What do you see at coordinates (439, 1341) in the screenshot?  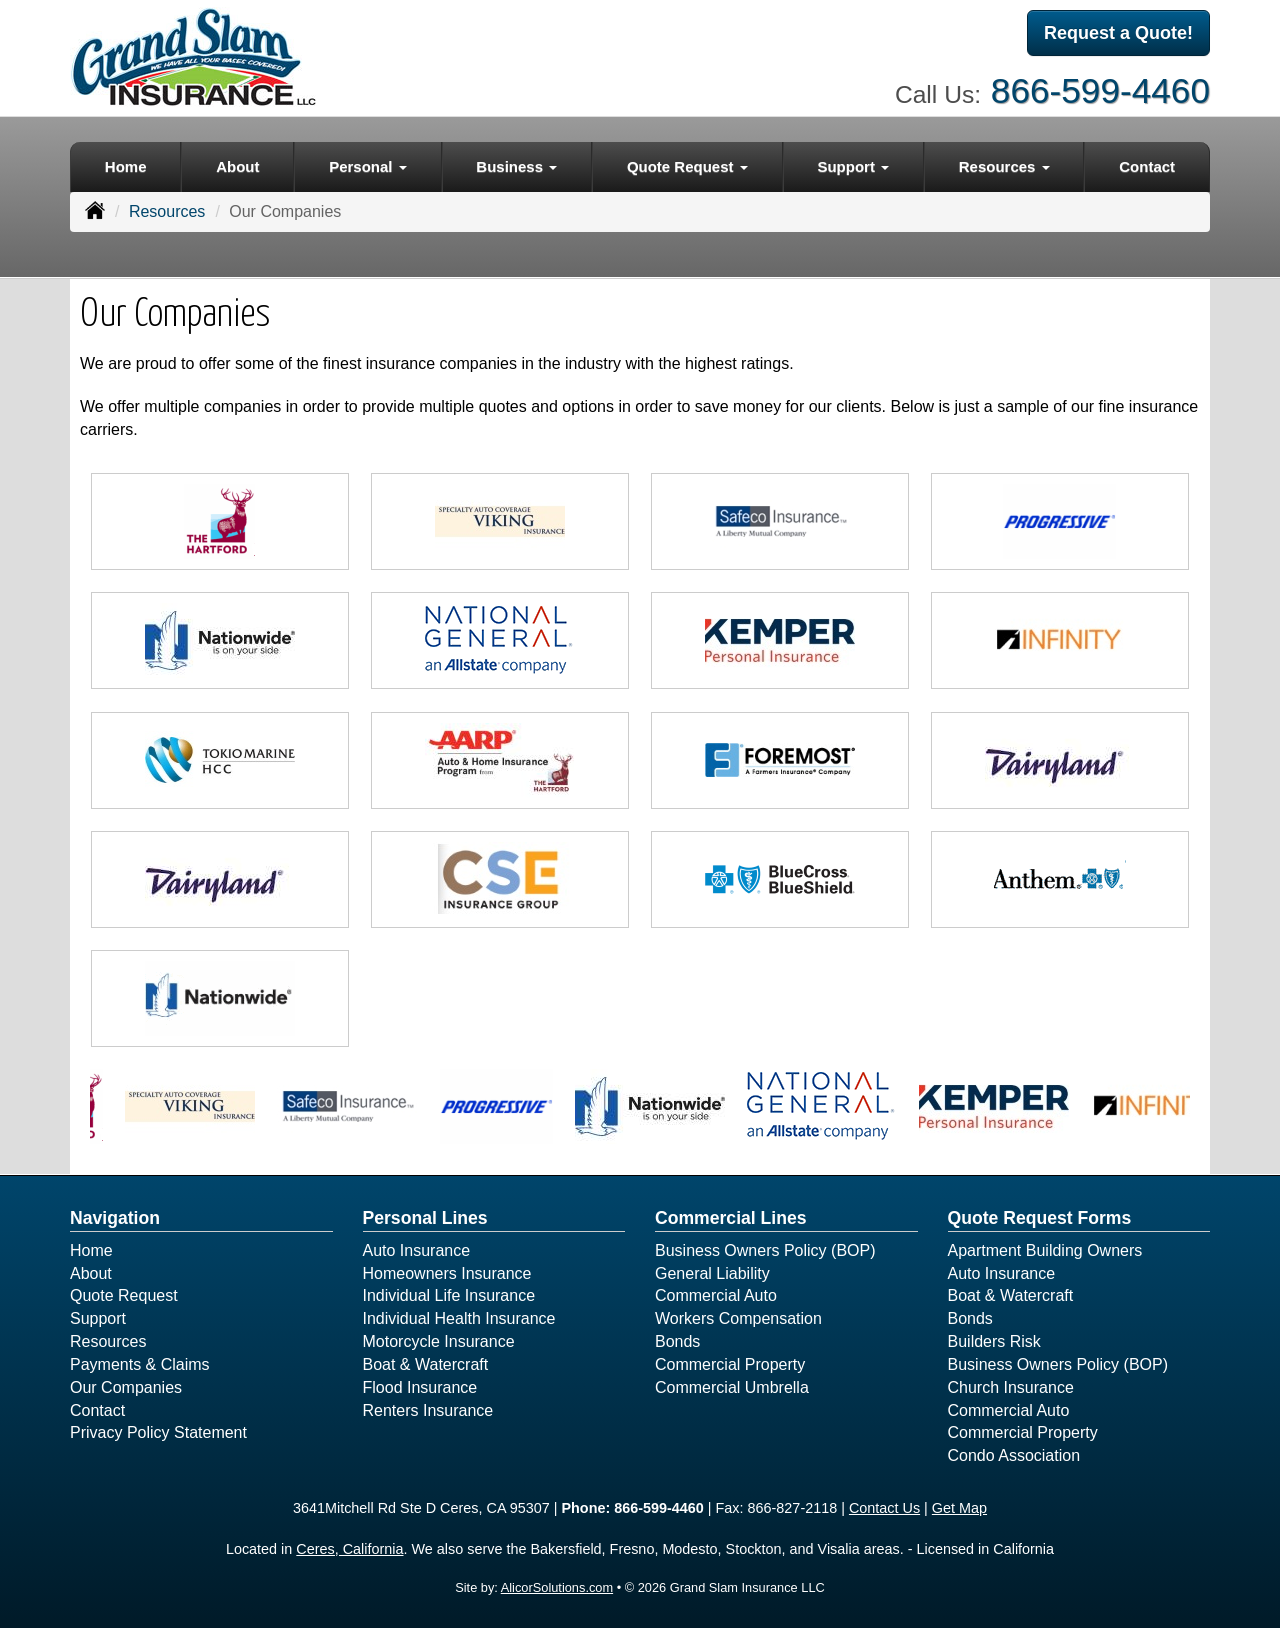 I see `Motorcycle Insurance` at bounding box center [439, 1341].